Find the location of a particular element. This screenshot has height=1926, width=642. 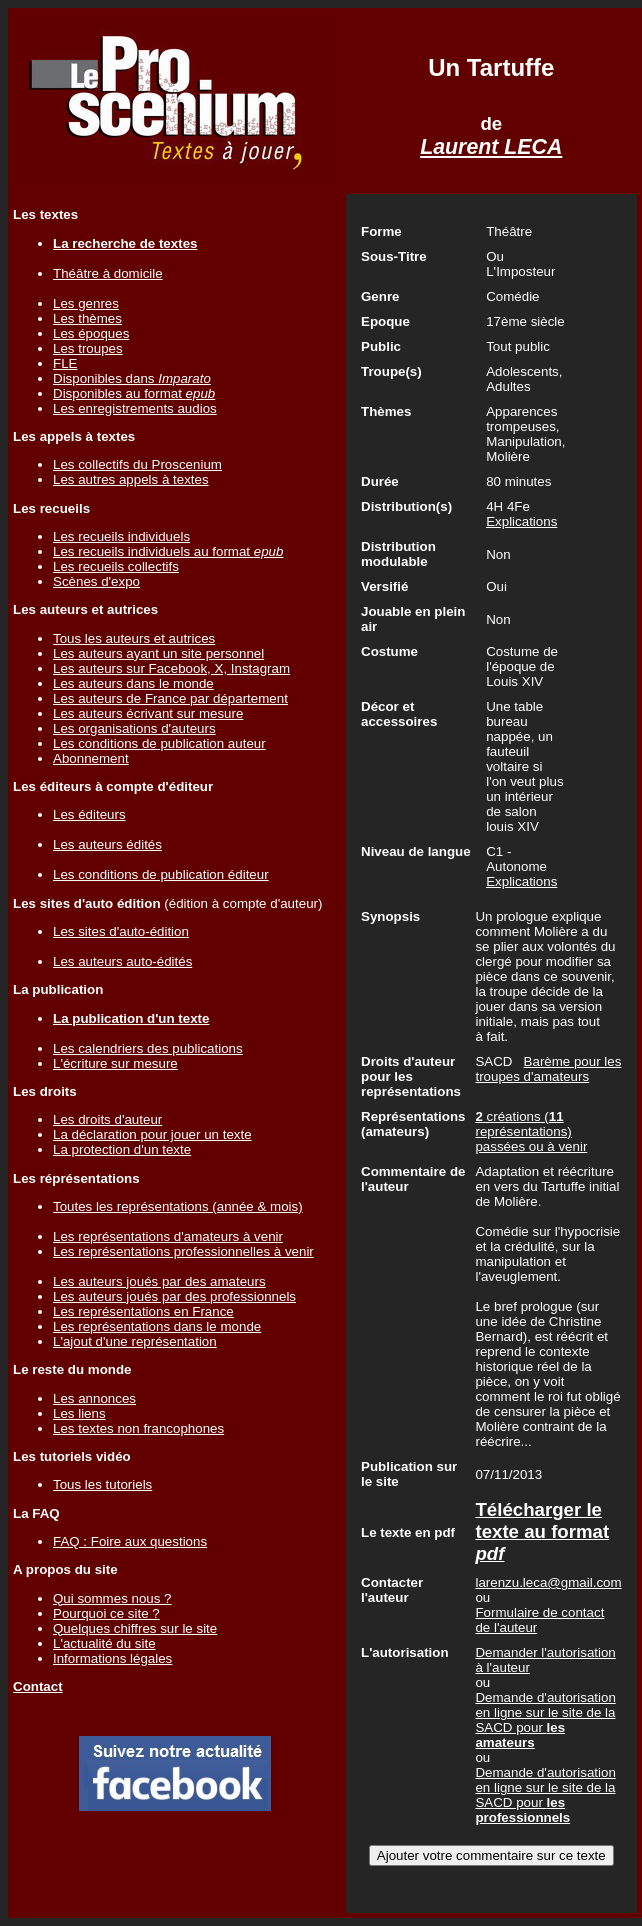

Barème pour les troupes d'amateurs is located at coordinates (548, 1069).